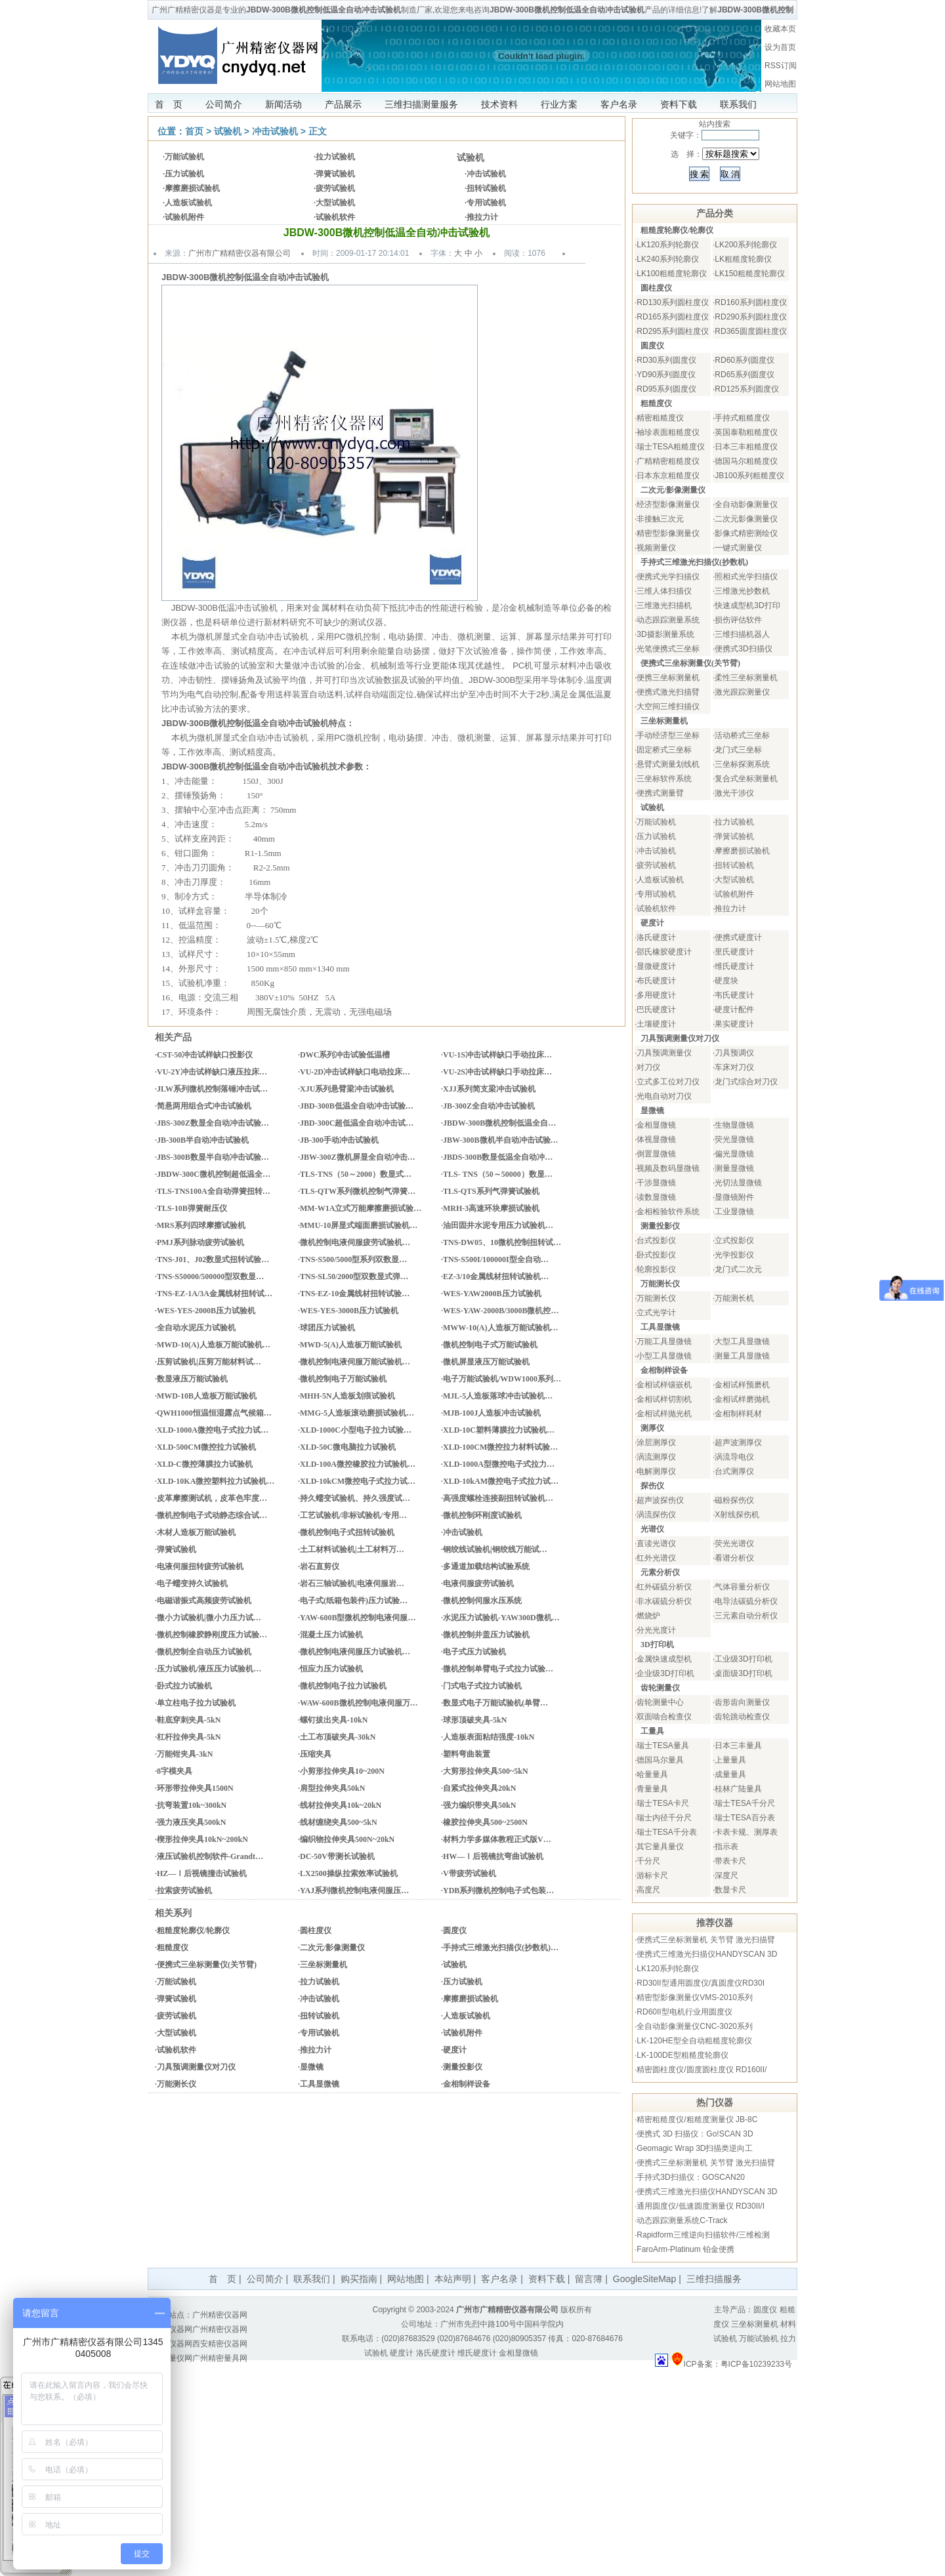 The width and height of the screenshot is (945, 2576). I want to click on JBDW-300C微机控制超低温全…, so click(213, 1174).